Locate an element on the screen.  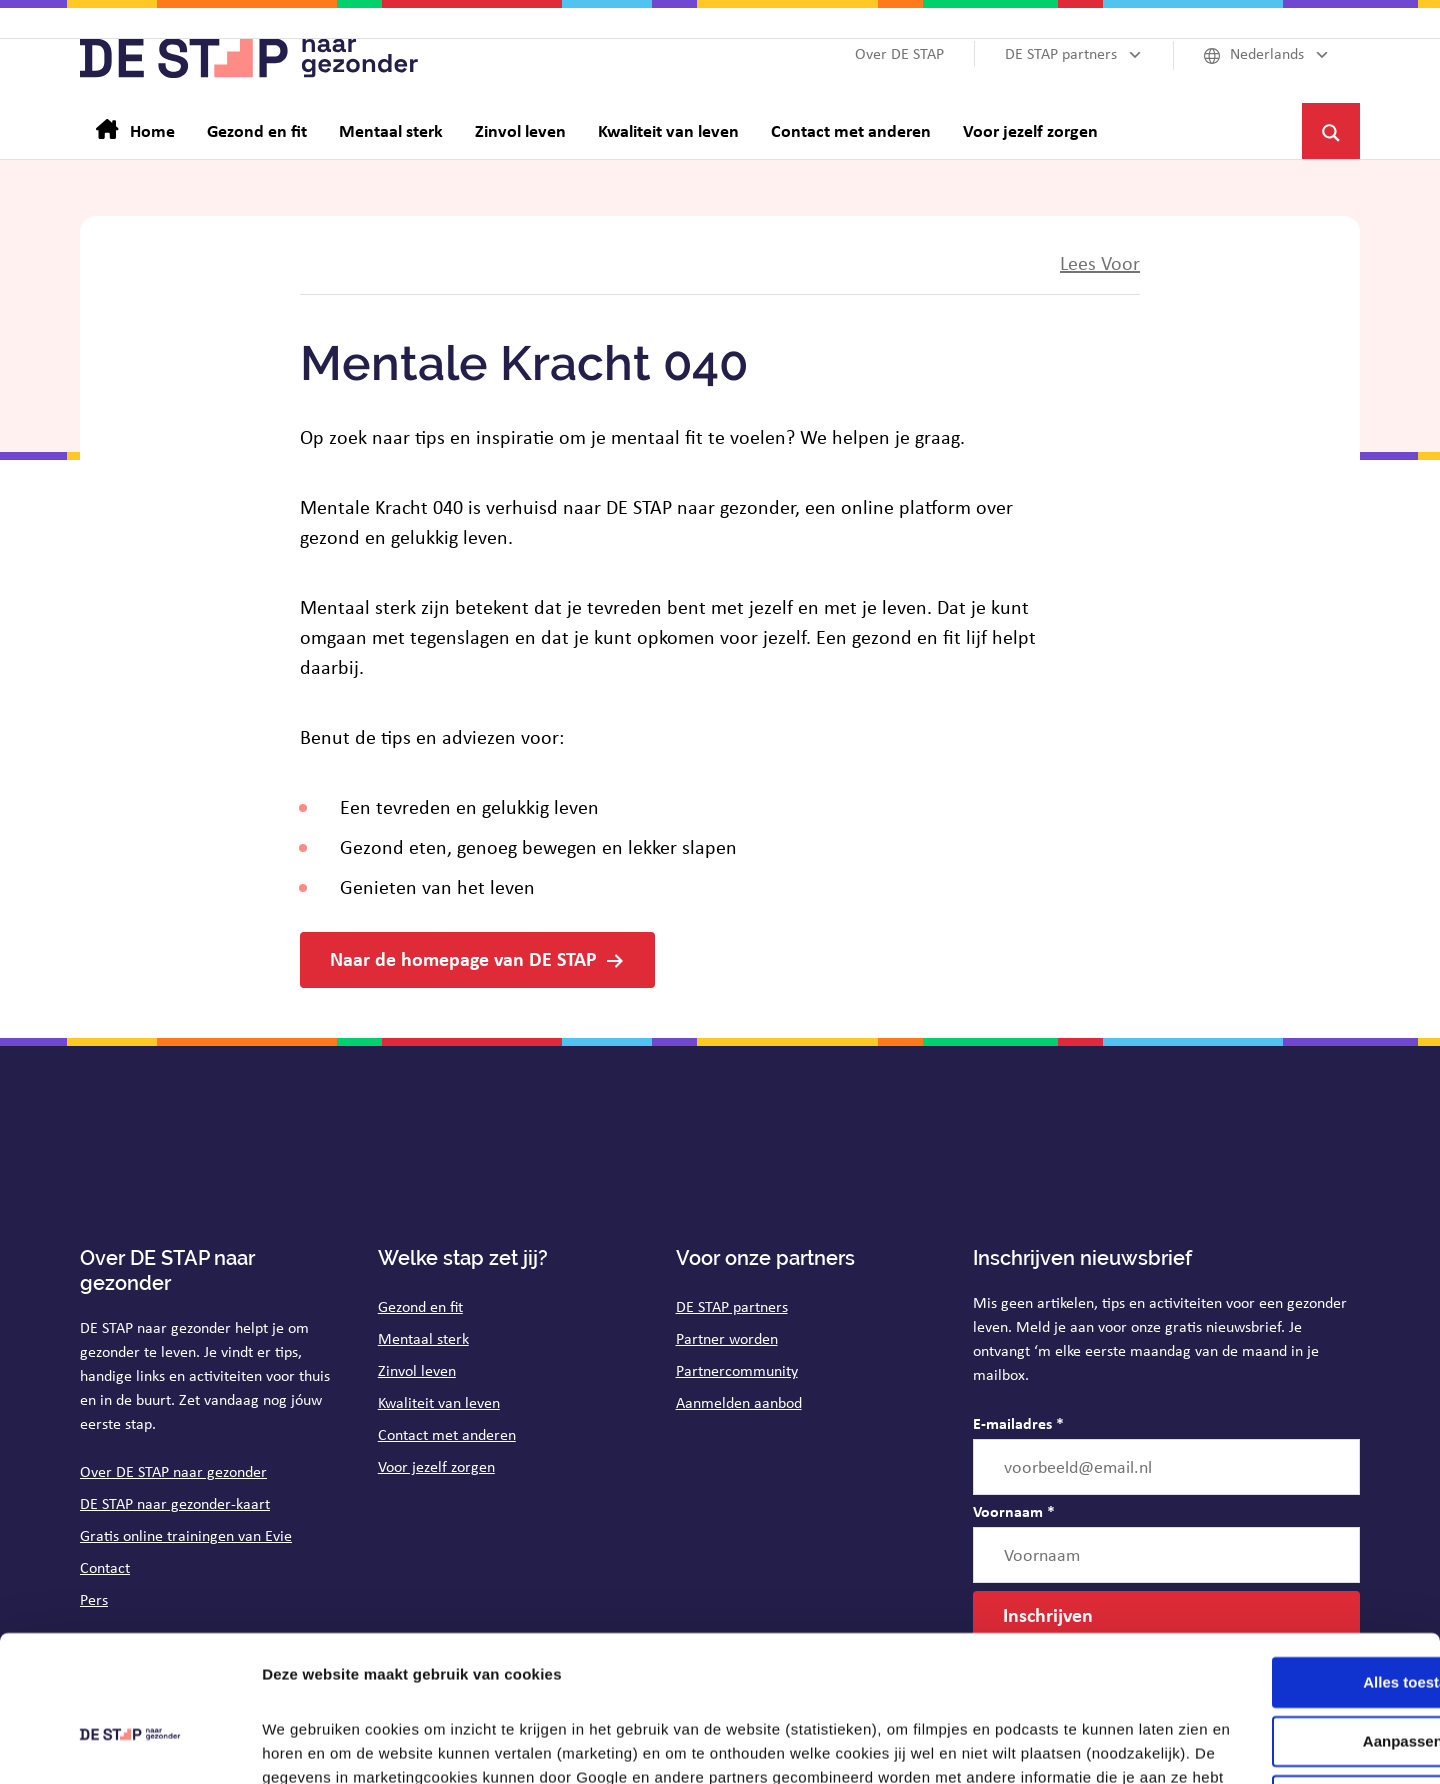
Weigeren is located at coordinates (1272, 1663).